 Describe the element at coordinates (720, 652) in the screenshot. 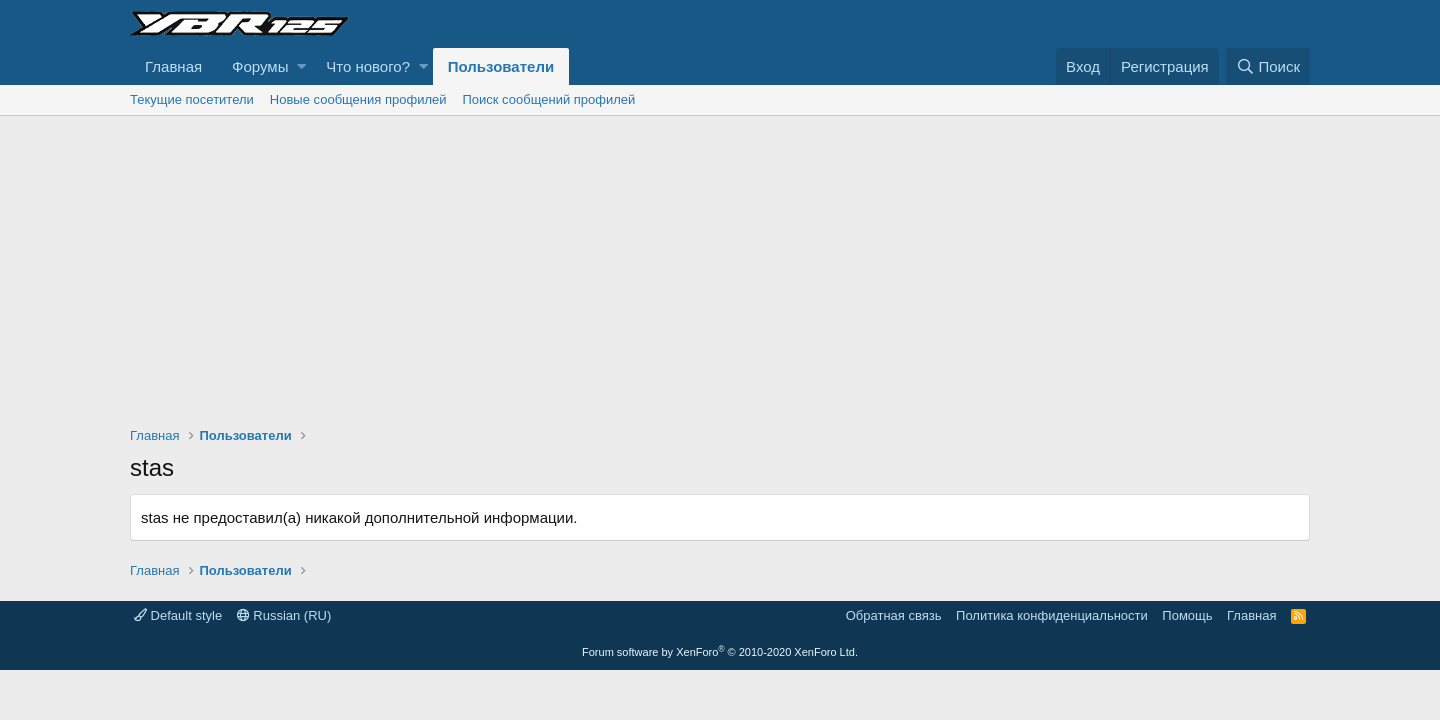

I see `Forum software by XenForo` at that location.